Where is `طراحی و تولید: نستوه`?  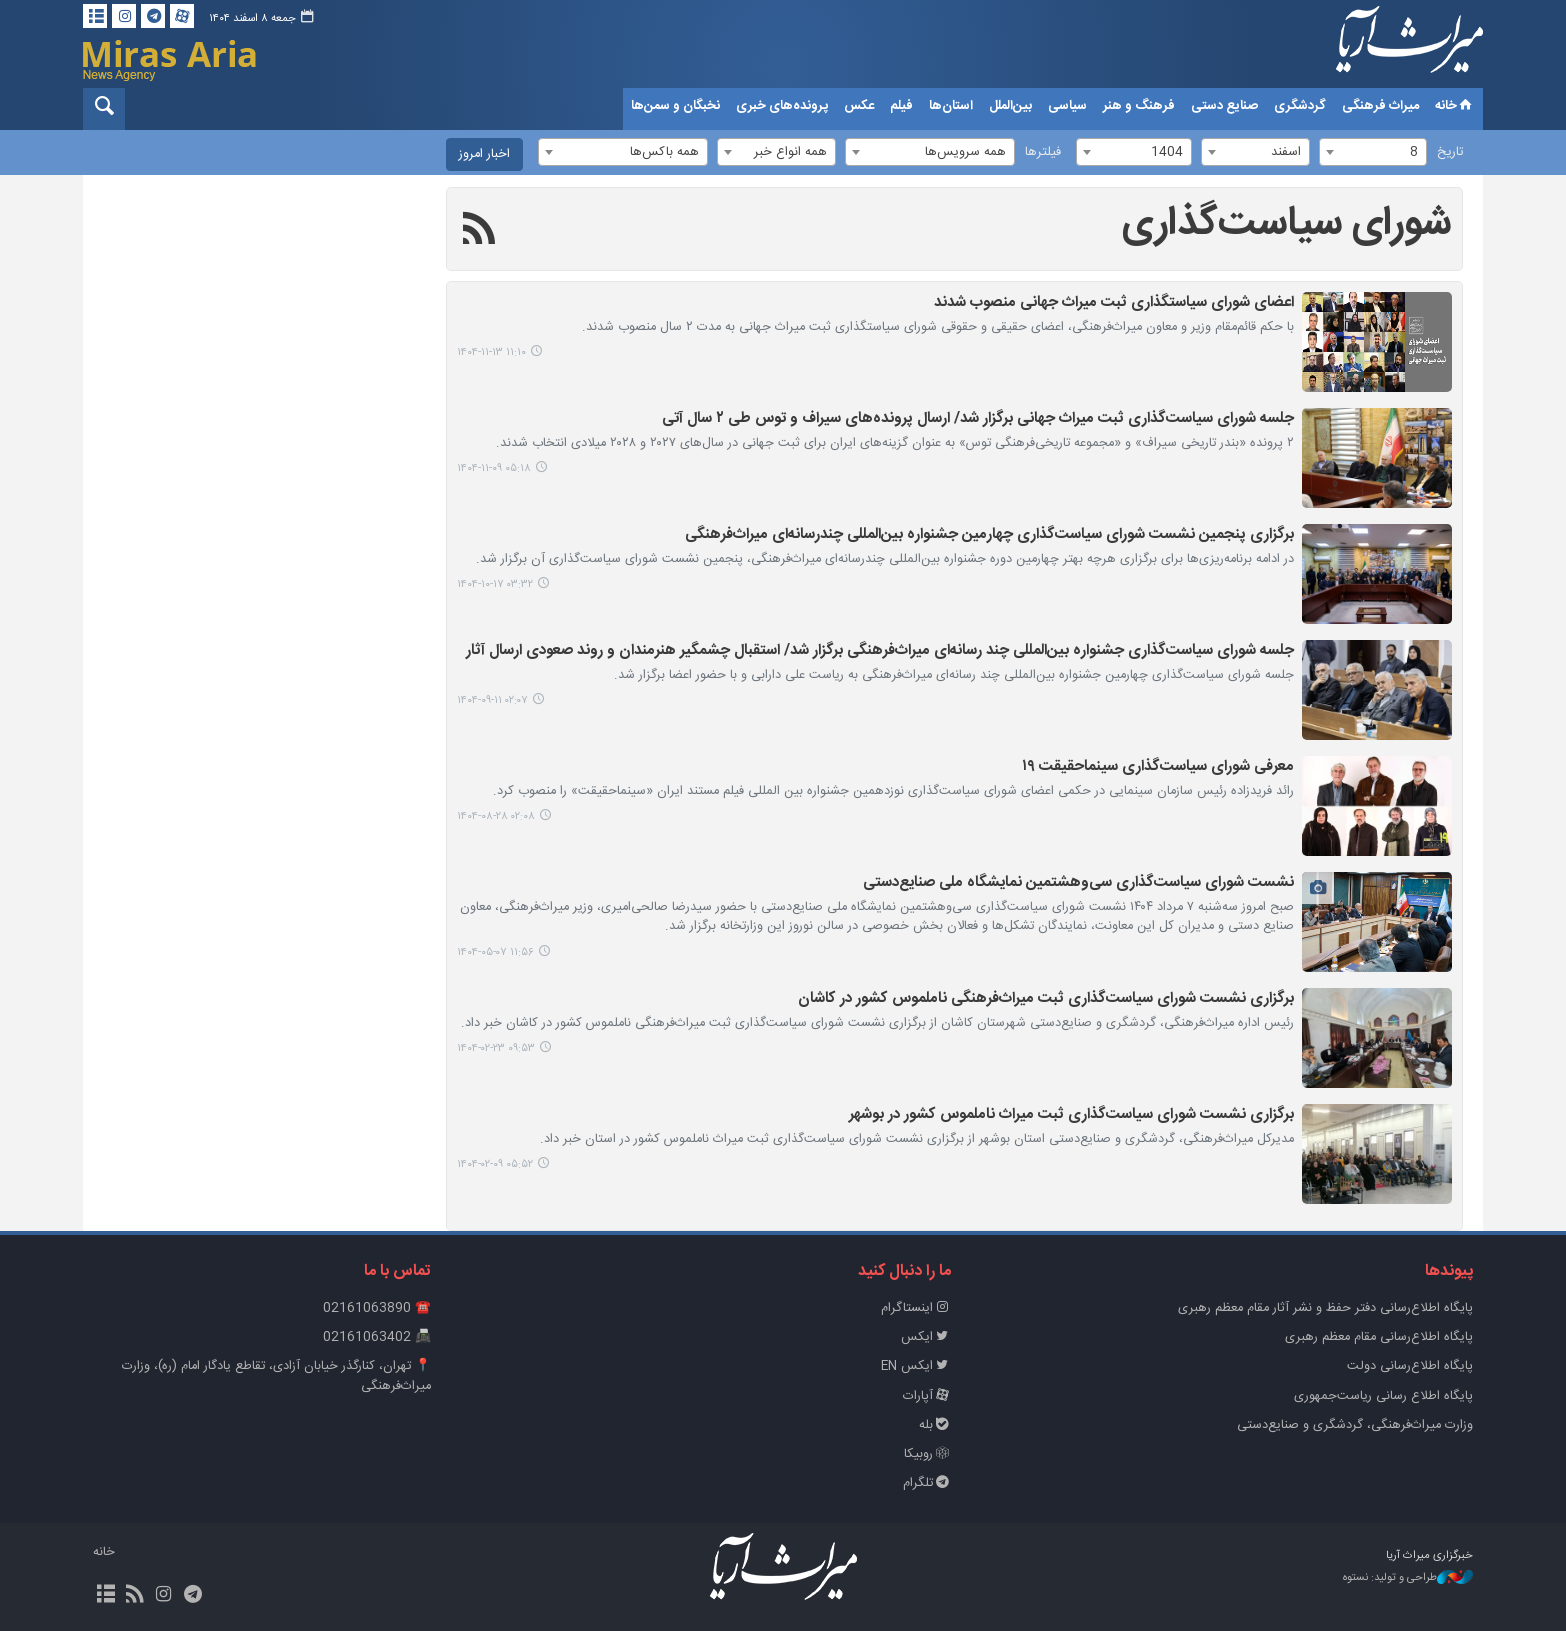
طراحی و تولید: نستوه is located at coordinates (1408, 1578).